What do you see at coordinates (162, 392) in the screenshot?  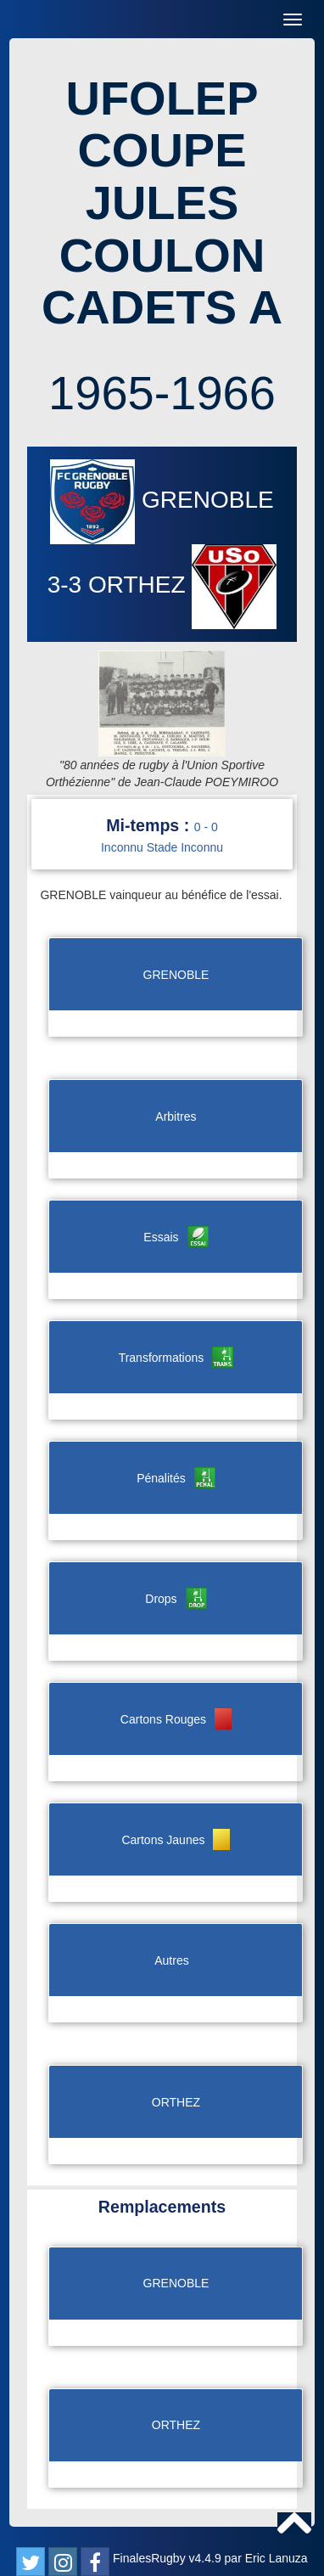 I see `1965-1966` at bounding box center [162, 392].